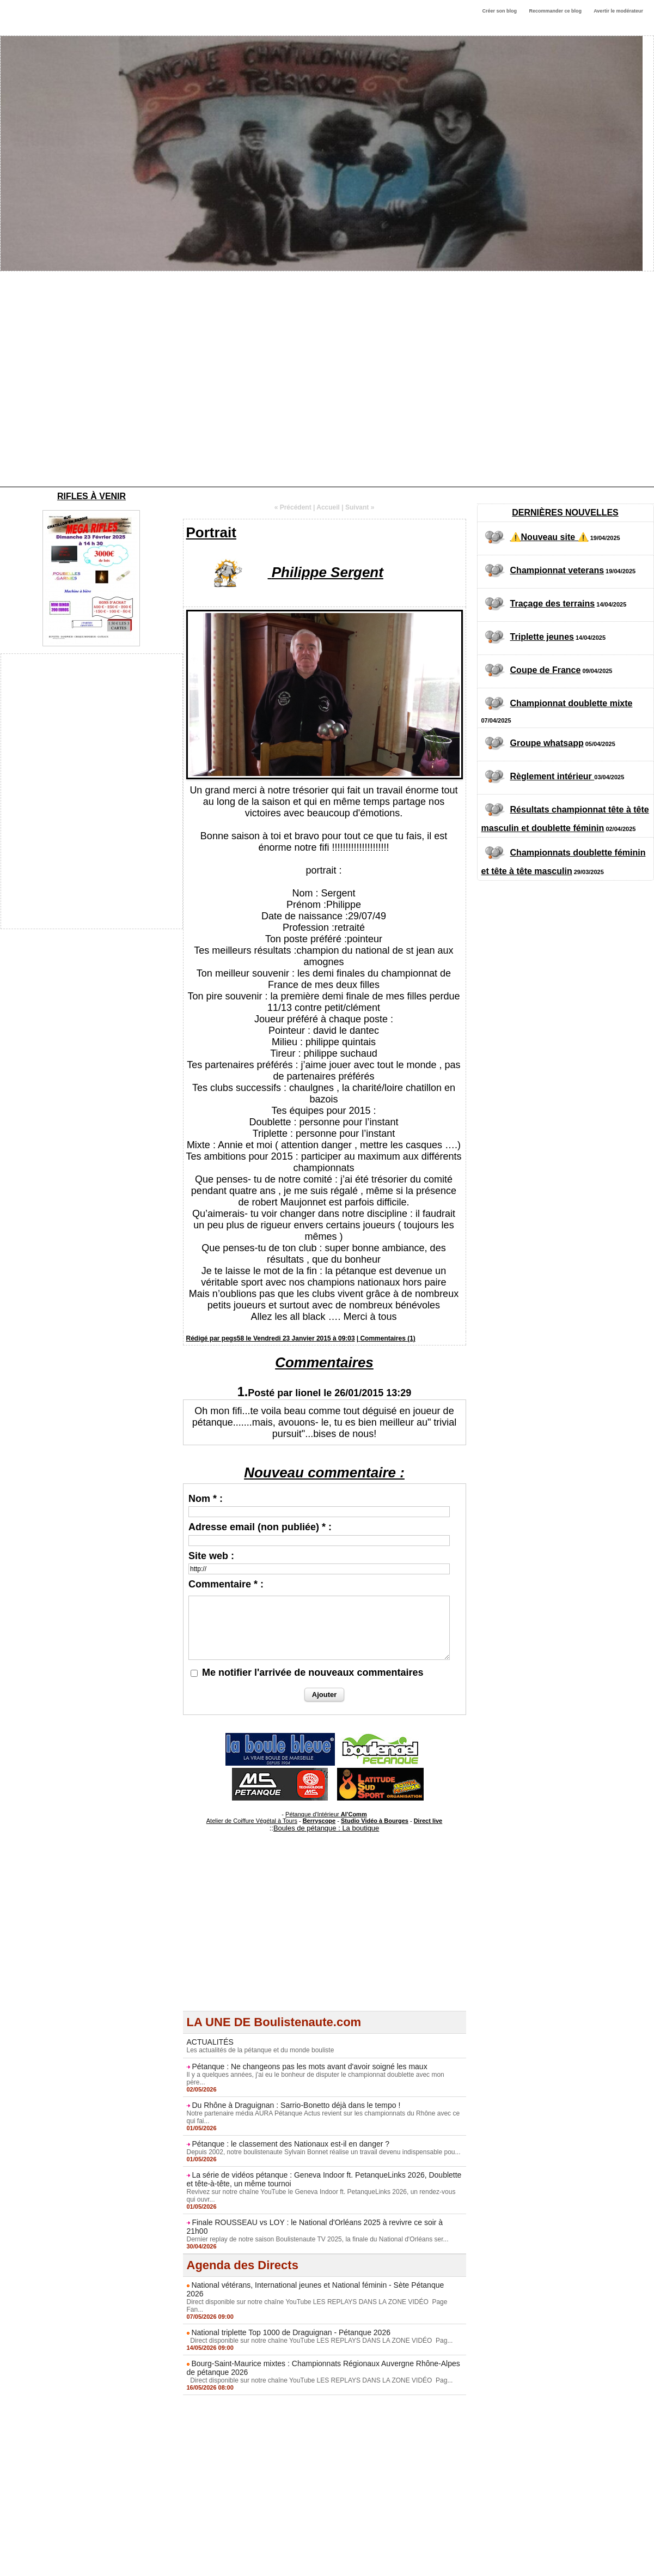 This screenshot has height=2576, width=654. Describe the element at coordinates (211, 1555) in the screenshot. I see `Site web :` at that location.